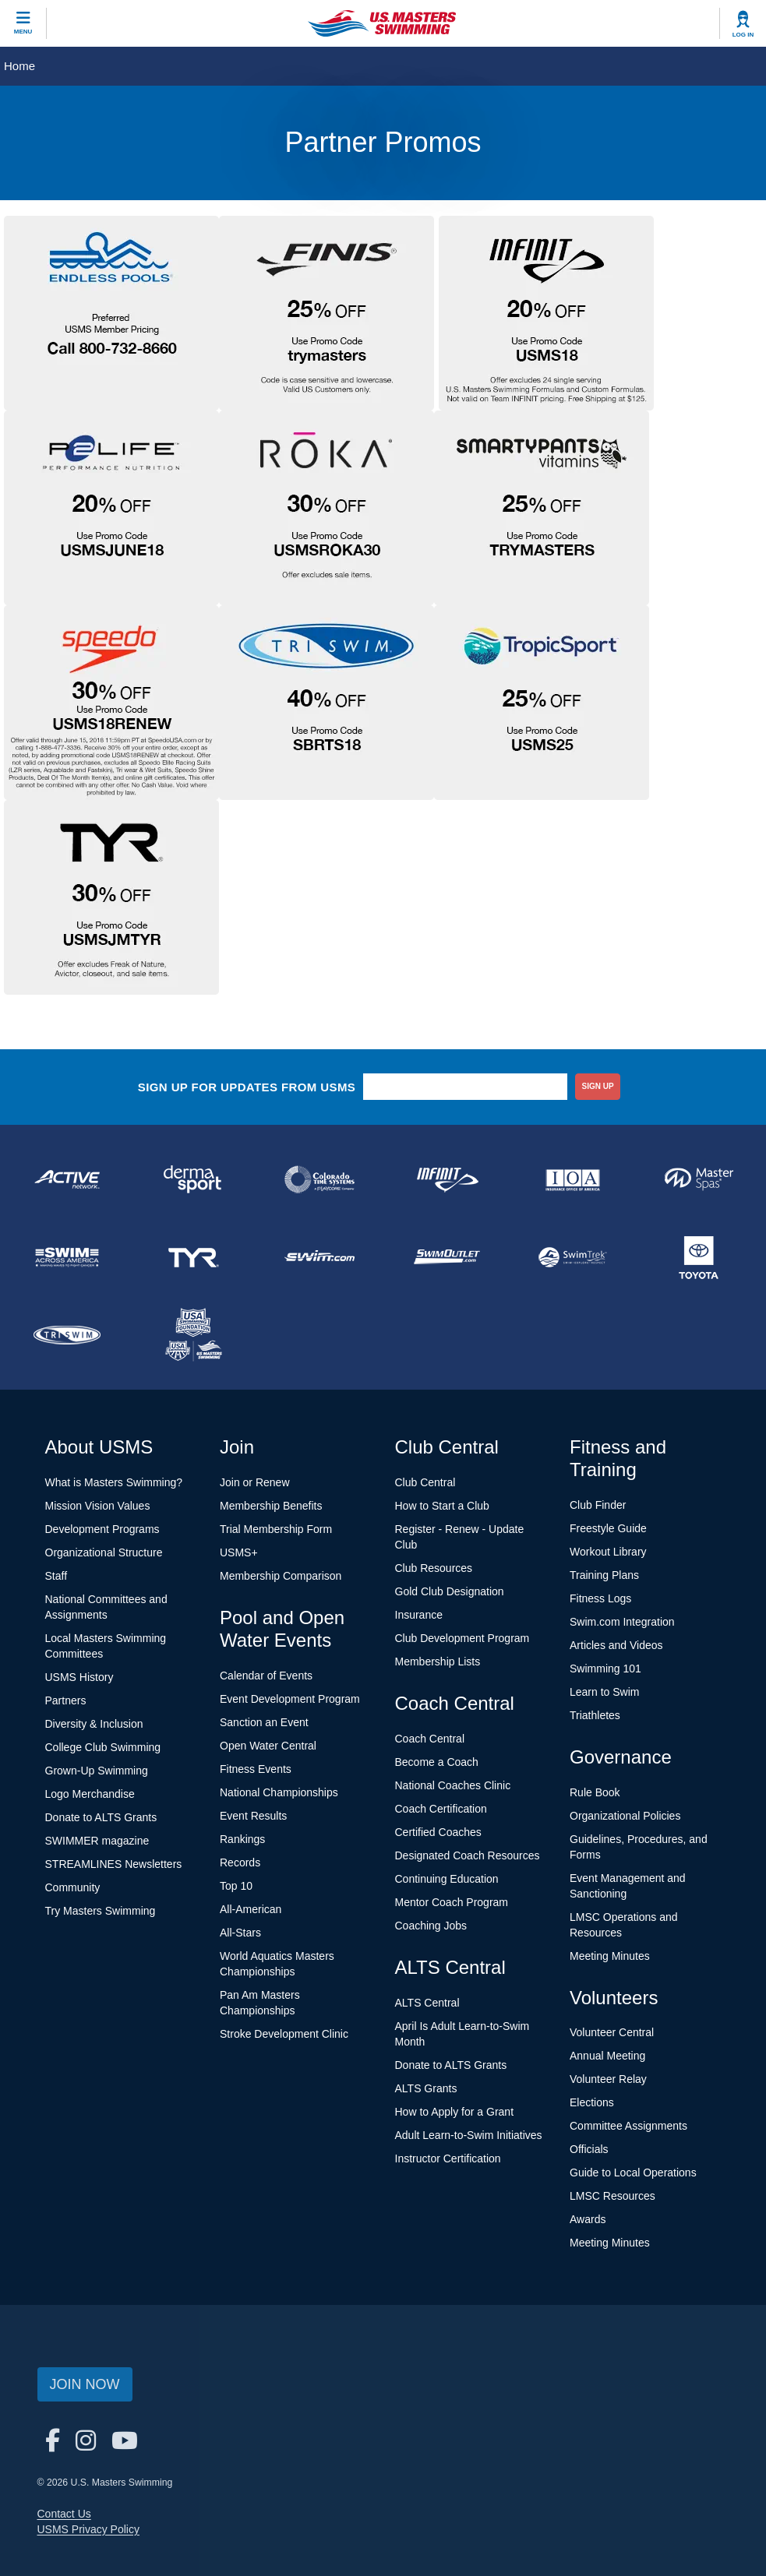 This screenshot has height=2576, width=766. Describe the element at coordinates (436, 1762) in the screenshot. I see `Become a Coach` at that location.